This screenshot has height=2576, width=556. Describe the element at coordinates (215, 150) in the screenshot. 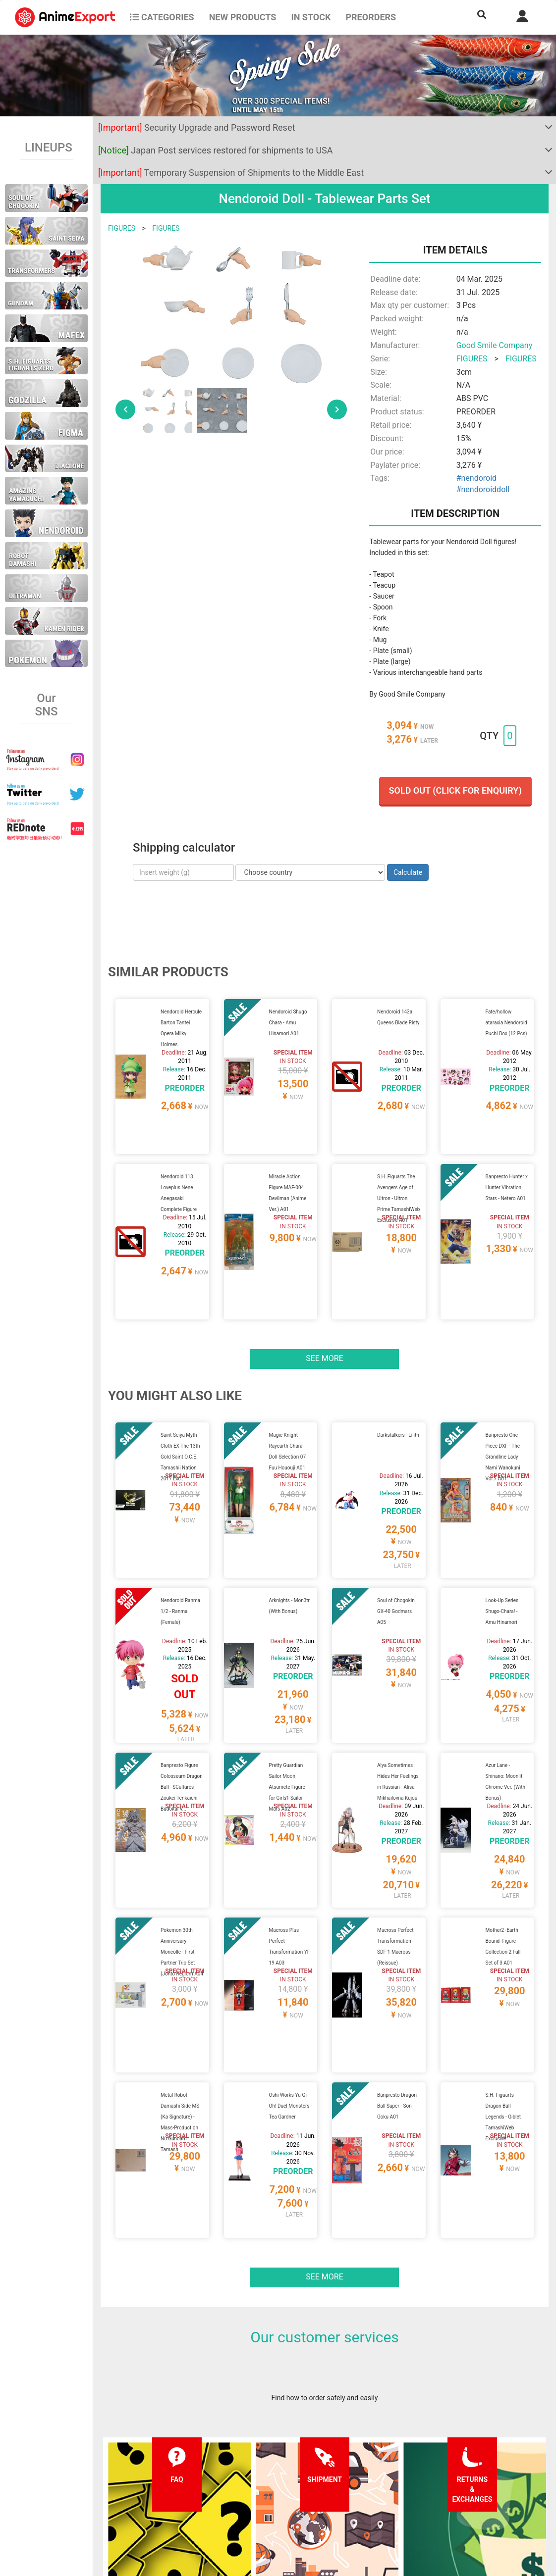

I see `Japan Post services restored for shipments to USA` at that location.